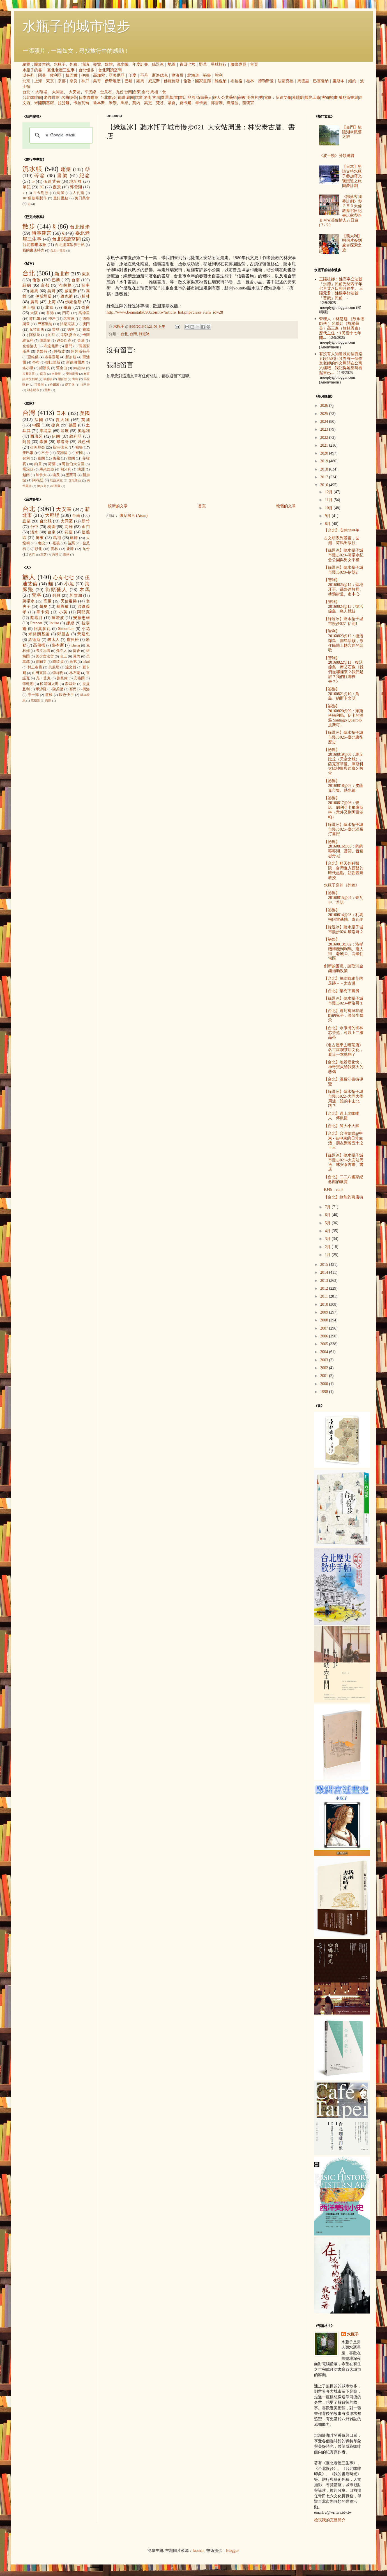  Describe the element at coordinates (324, 485) in the screenshot. I see `2016` at that location.